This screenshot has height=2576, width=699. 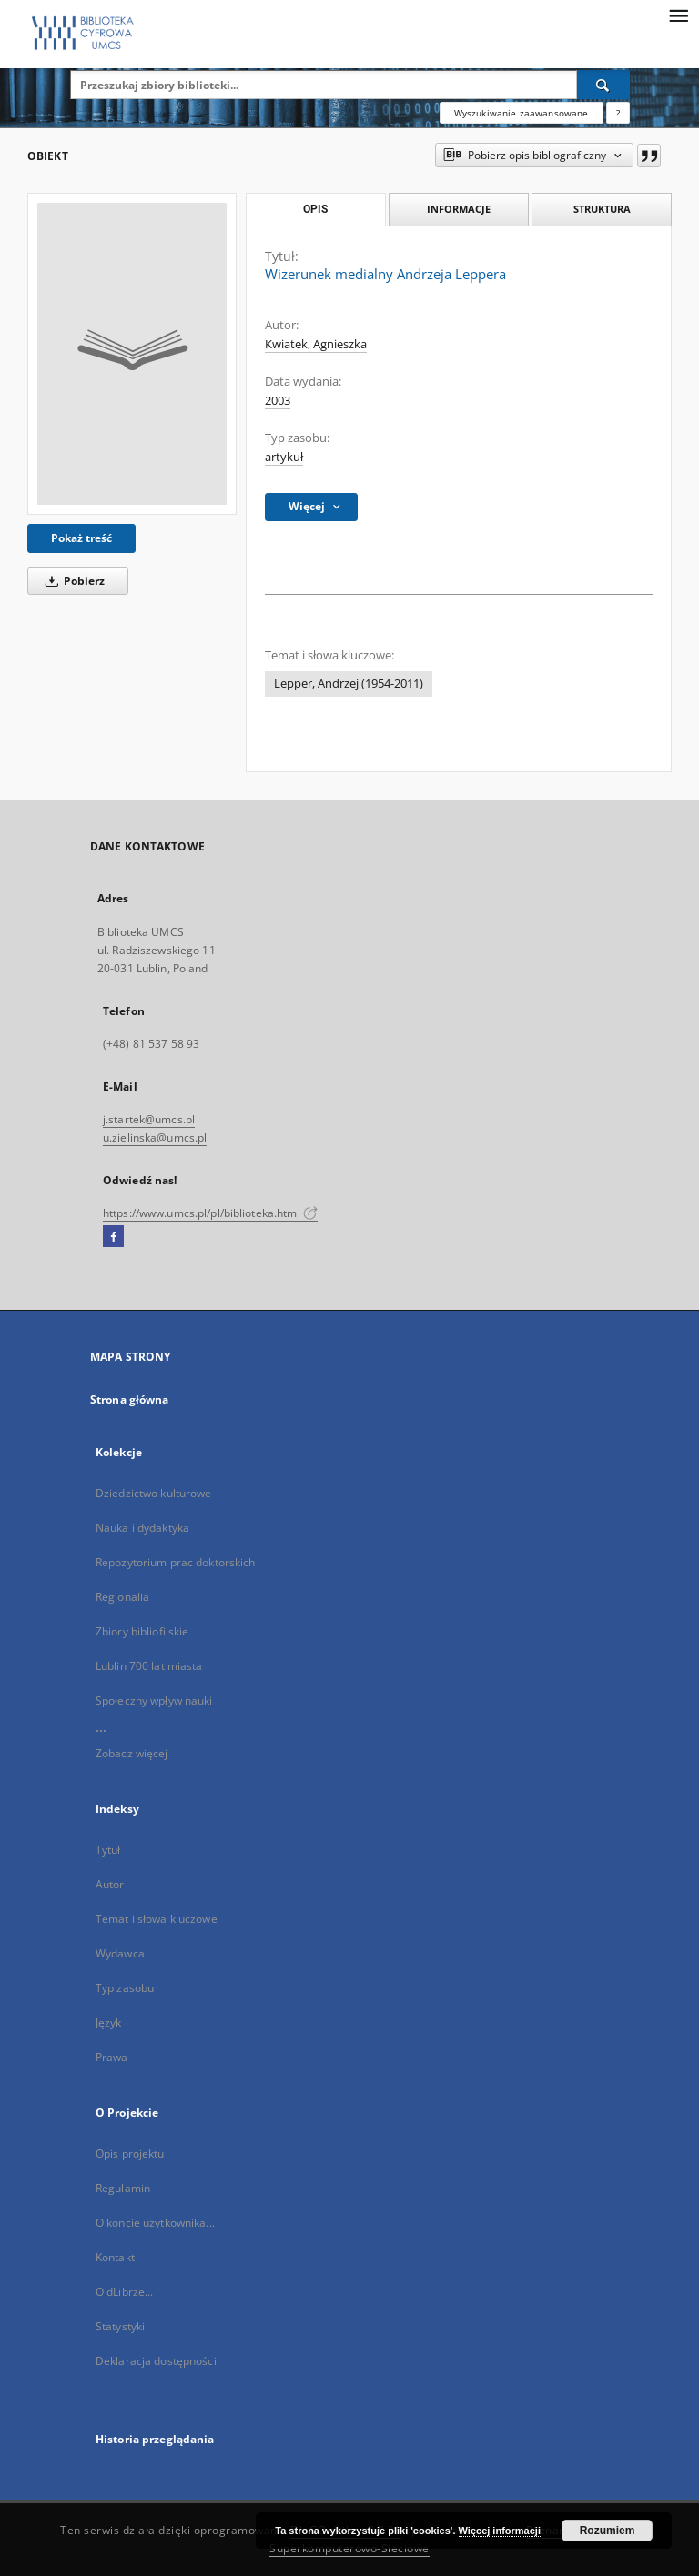 What do you see at coordinates (132, 1753) in the screenshot?
I see `Zobacz więcej` at bounding box center [132, 1753].